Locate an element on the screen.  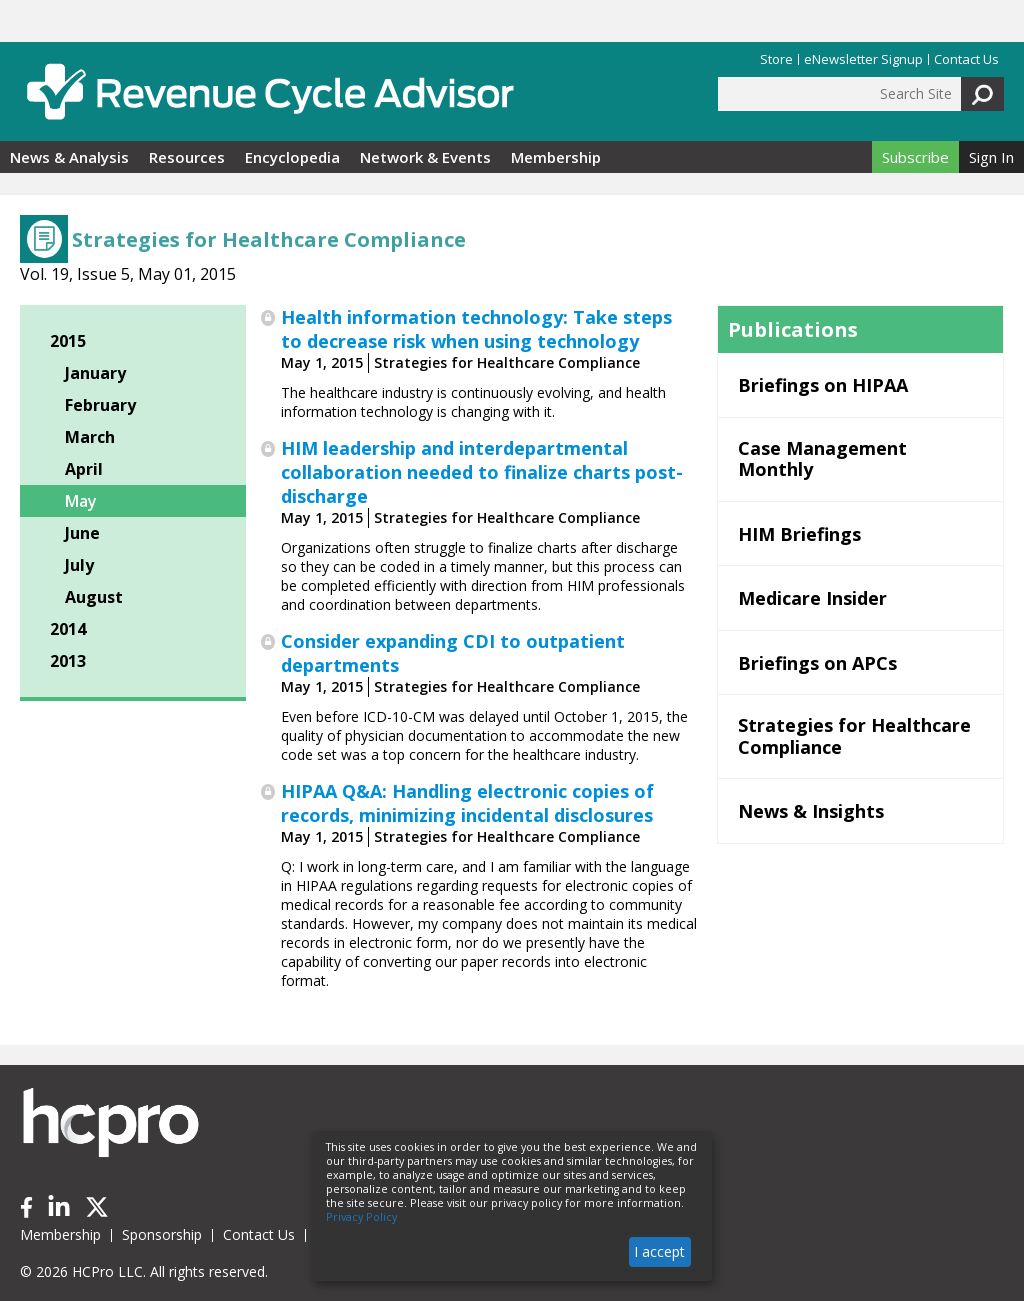
Encyclopedia is located at coordinates (292, 157).